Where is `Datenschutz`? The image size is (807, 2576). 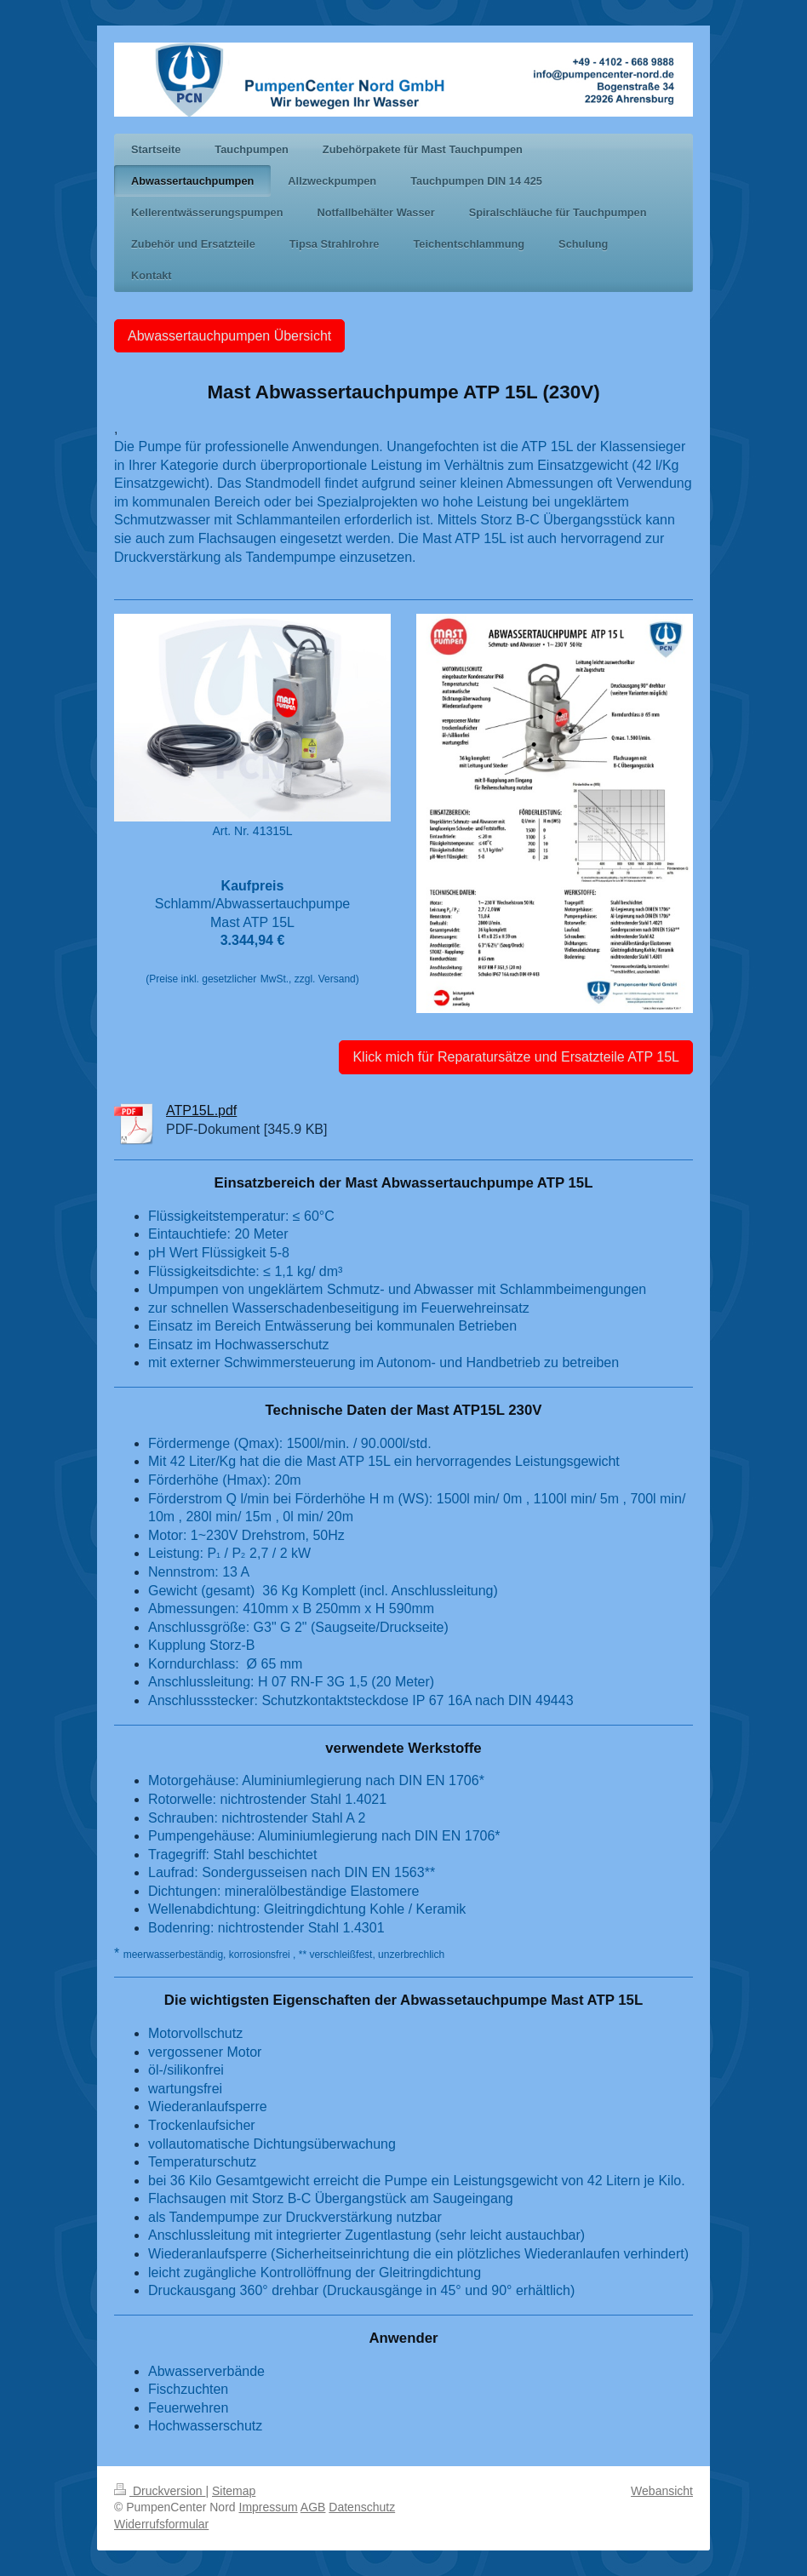 Datenschutz is located at coordinates (362, 2507).